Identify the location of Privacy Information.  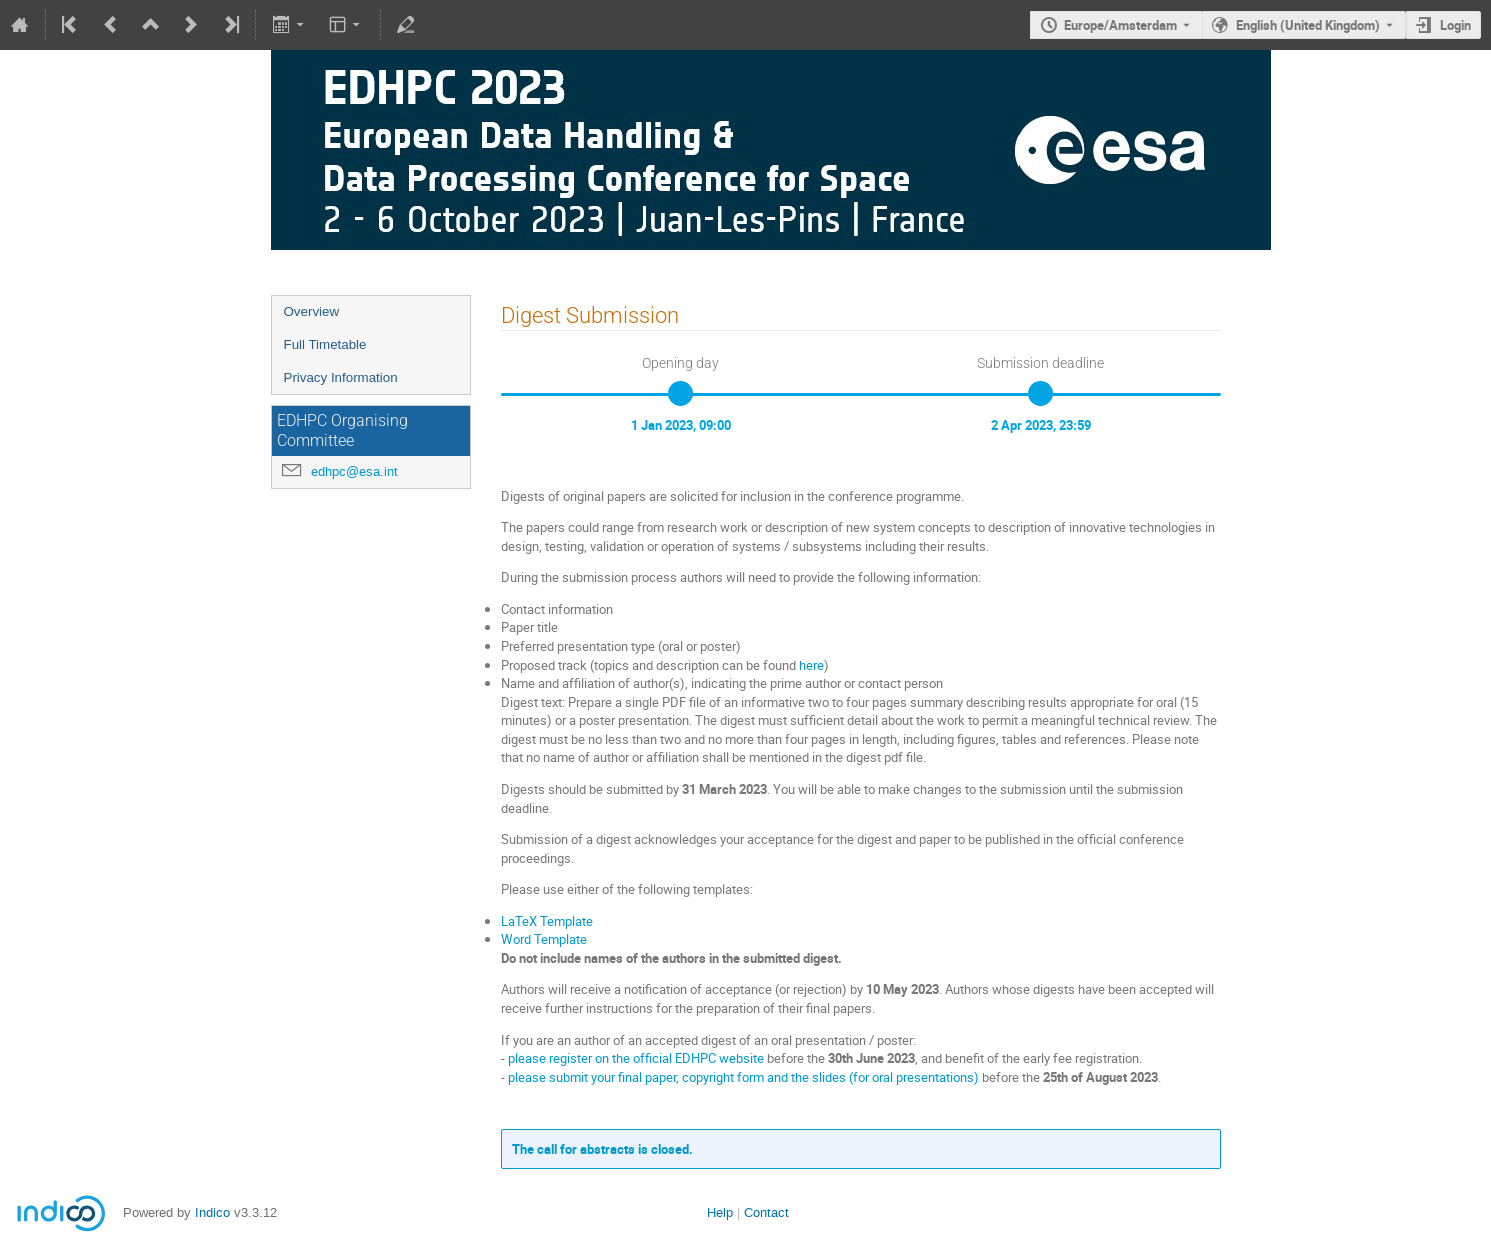
(341, 377).